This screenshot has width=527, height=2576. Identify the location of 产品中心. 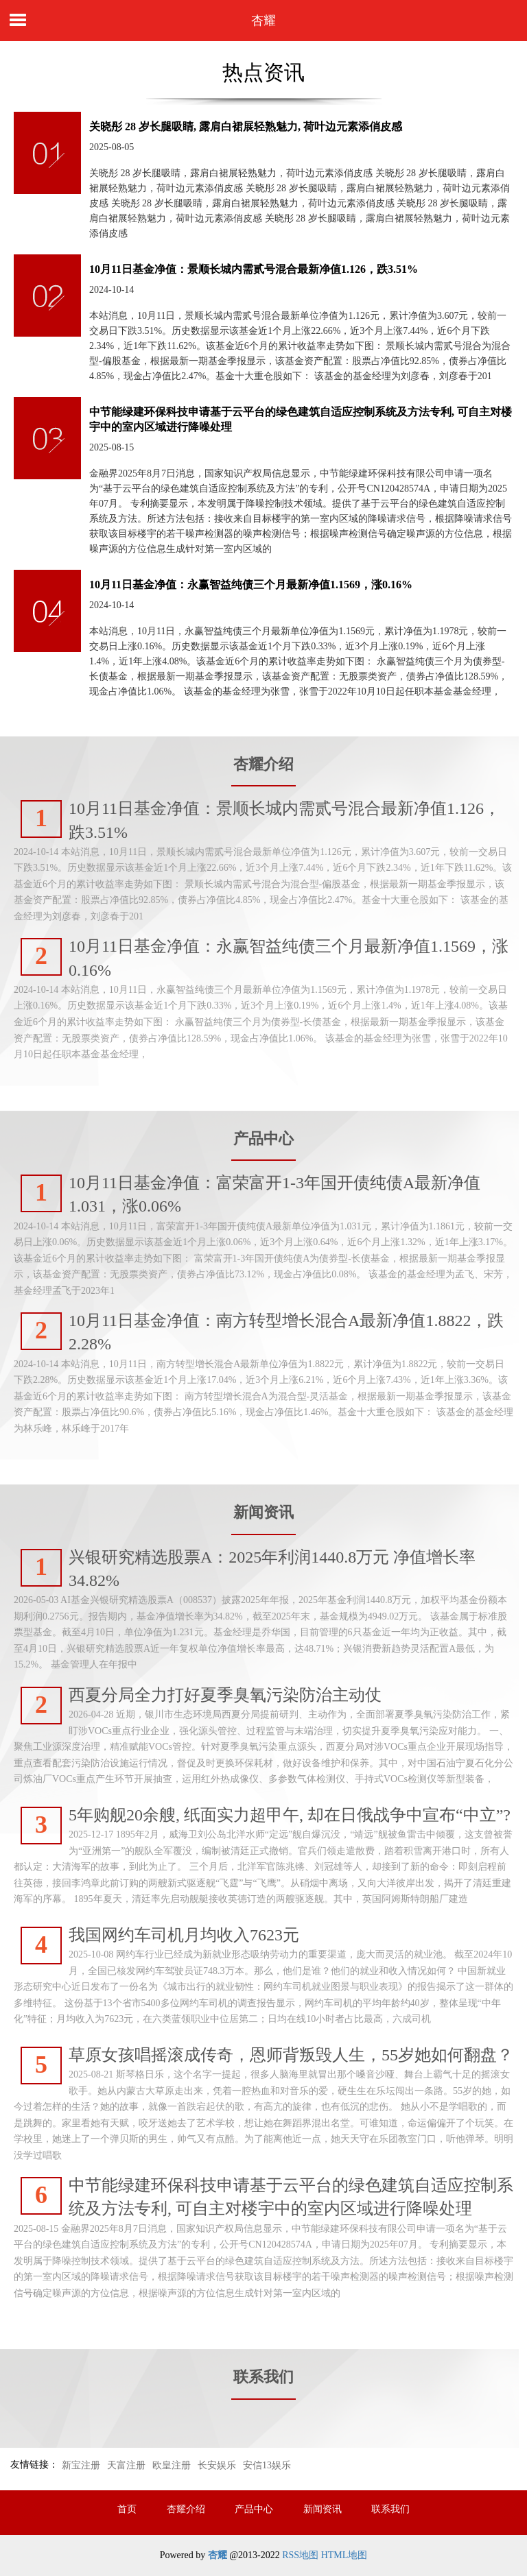
(254, 2509).